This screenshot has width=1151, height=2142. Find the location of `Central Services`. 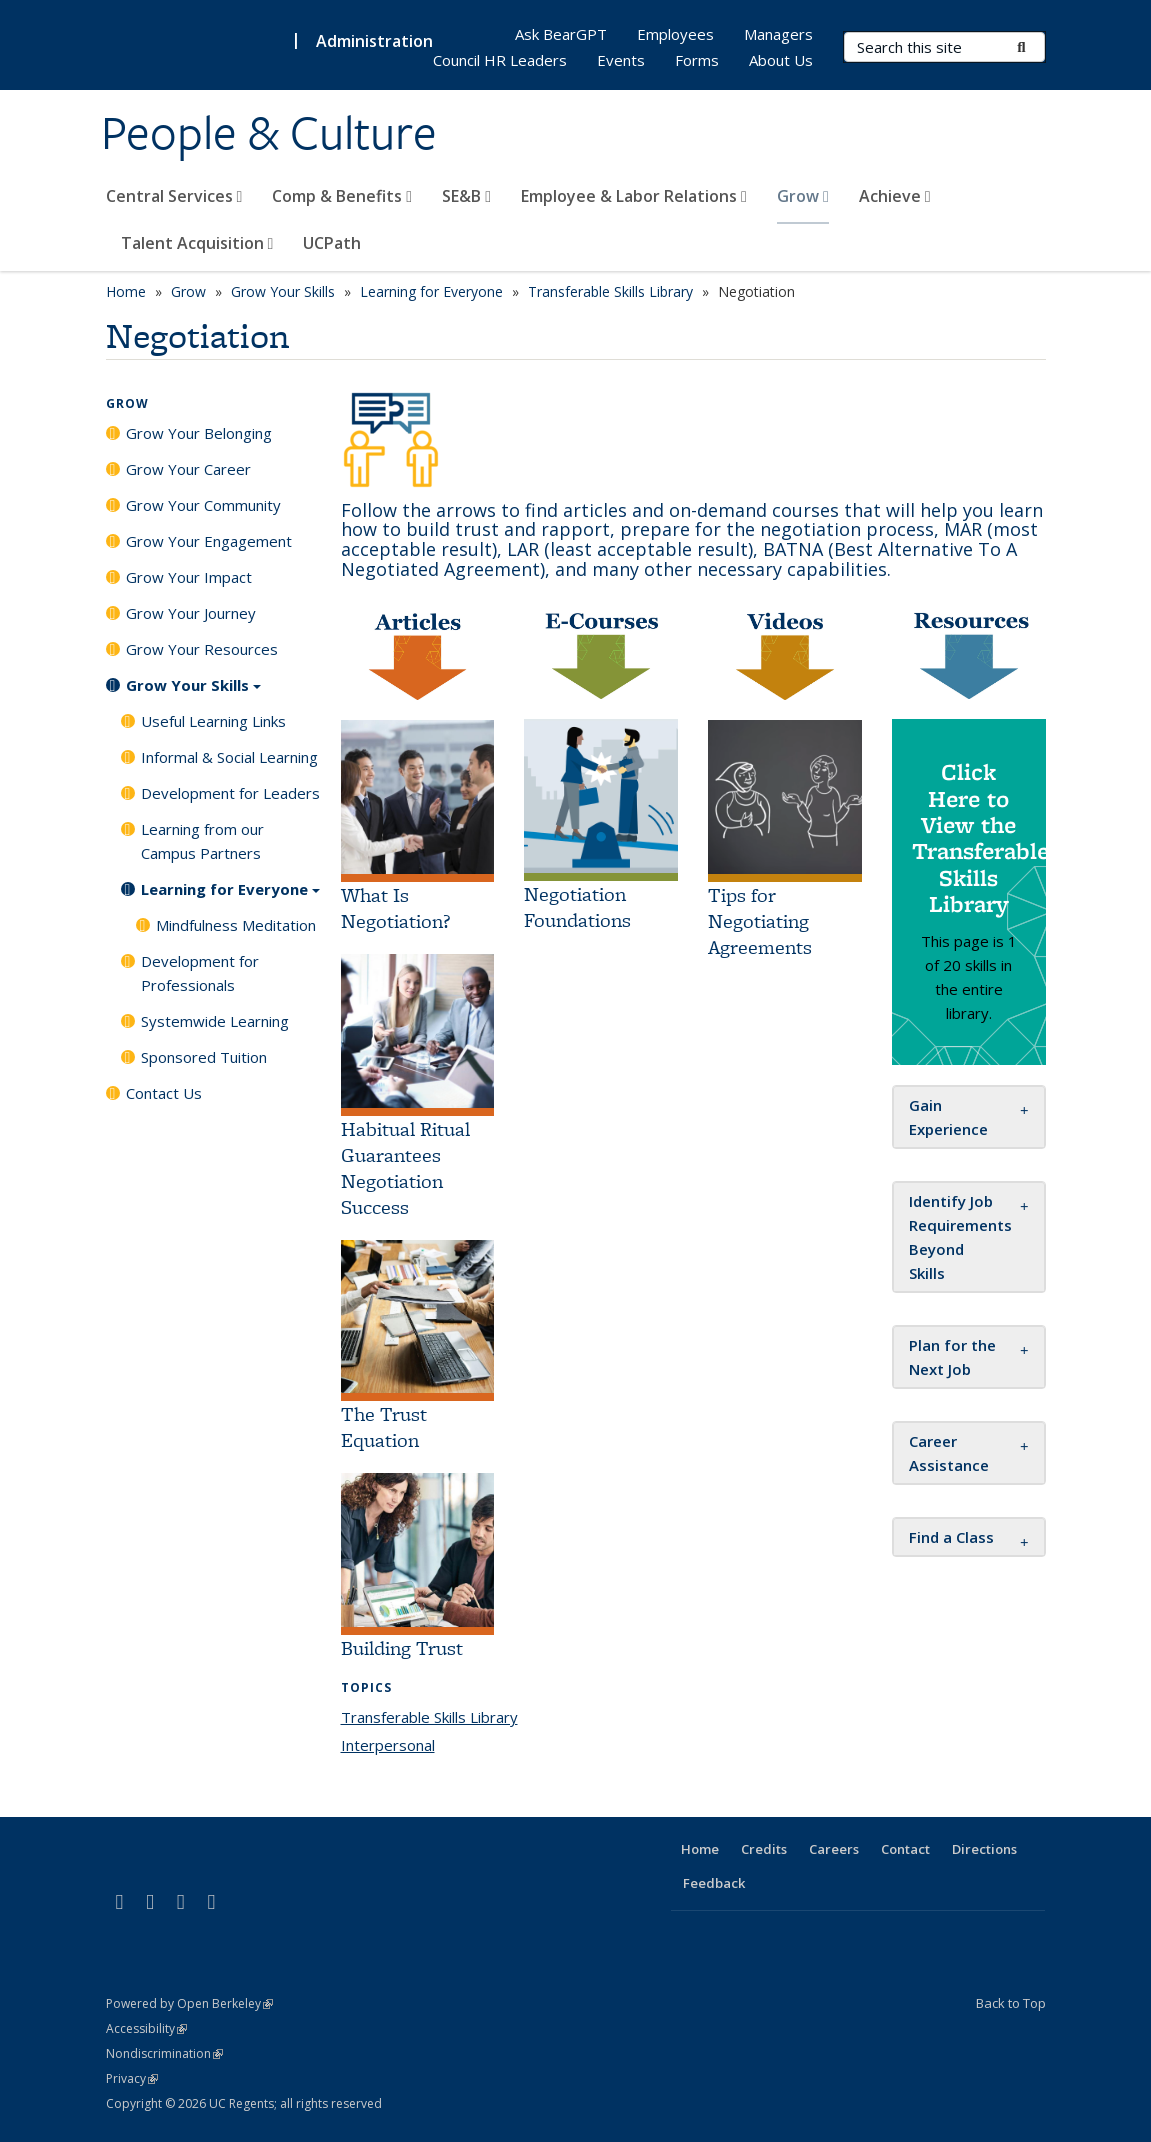

Central Services is located at coordinates (174, 196).